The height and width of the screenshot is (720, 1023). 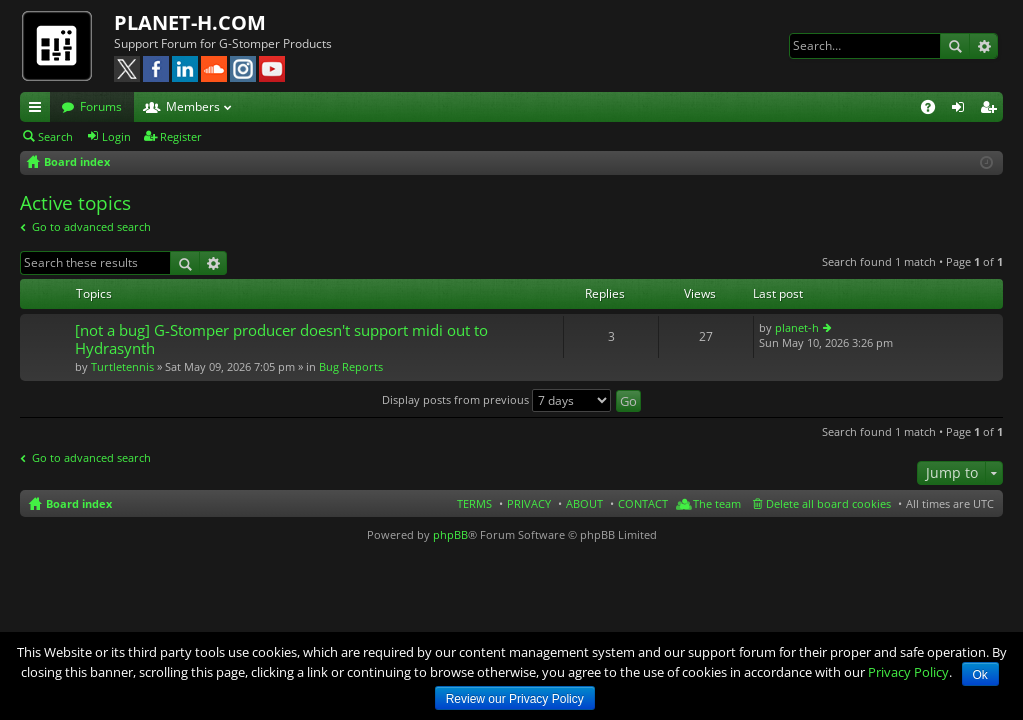 I want to click on The team [menuitem], so click(x=717, y=503).